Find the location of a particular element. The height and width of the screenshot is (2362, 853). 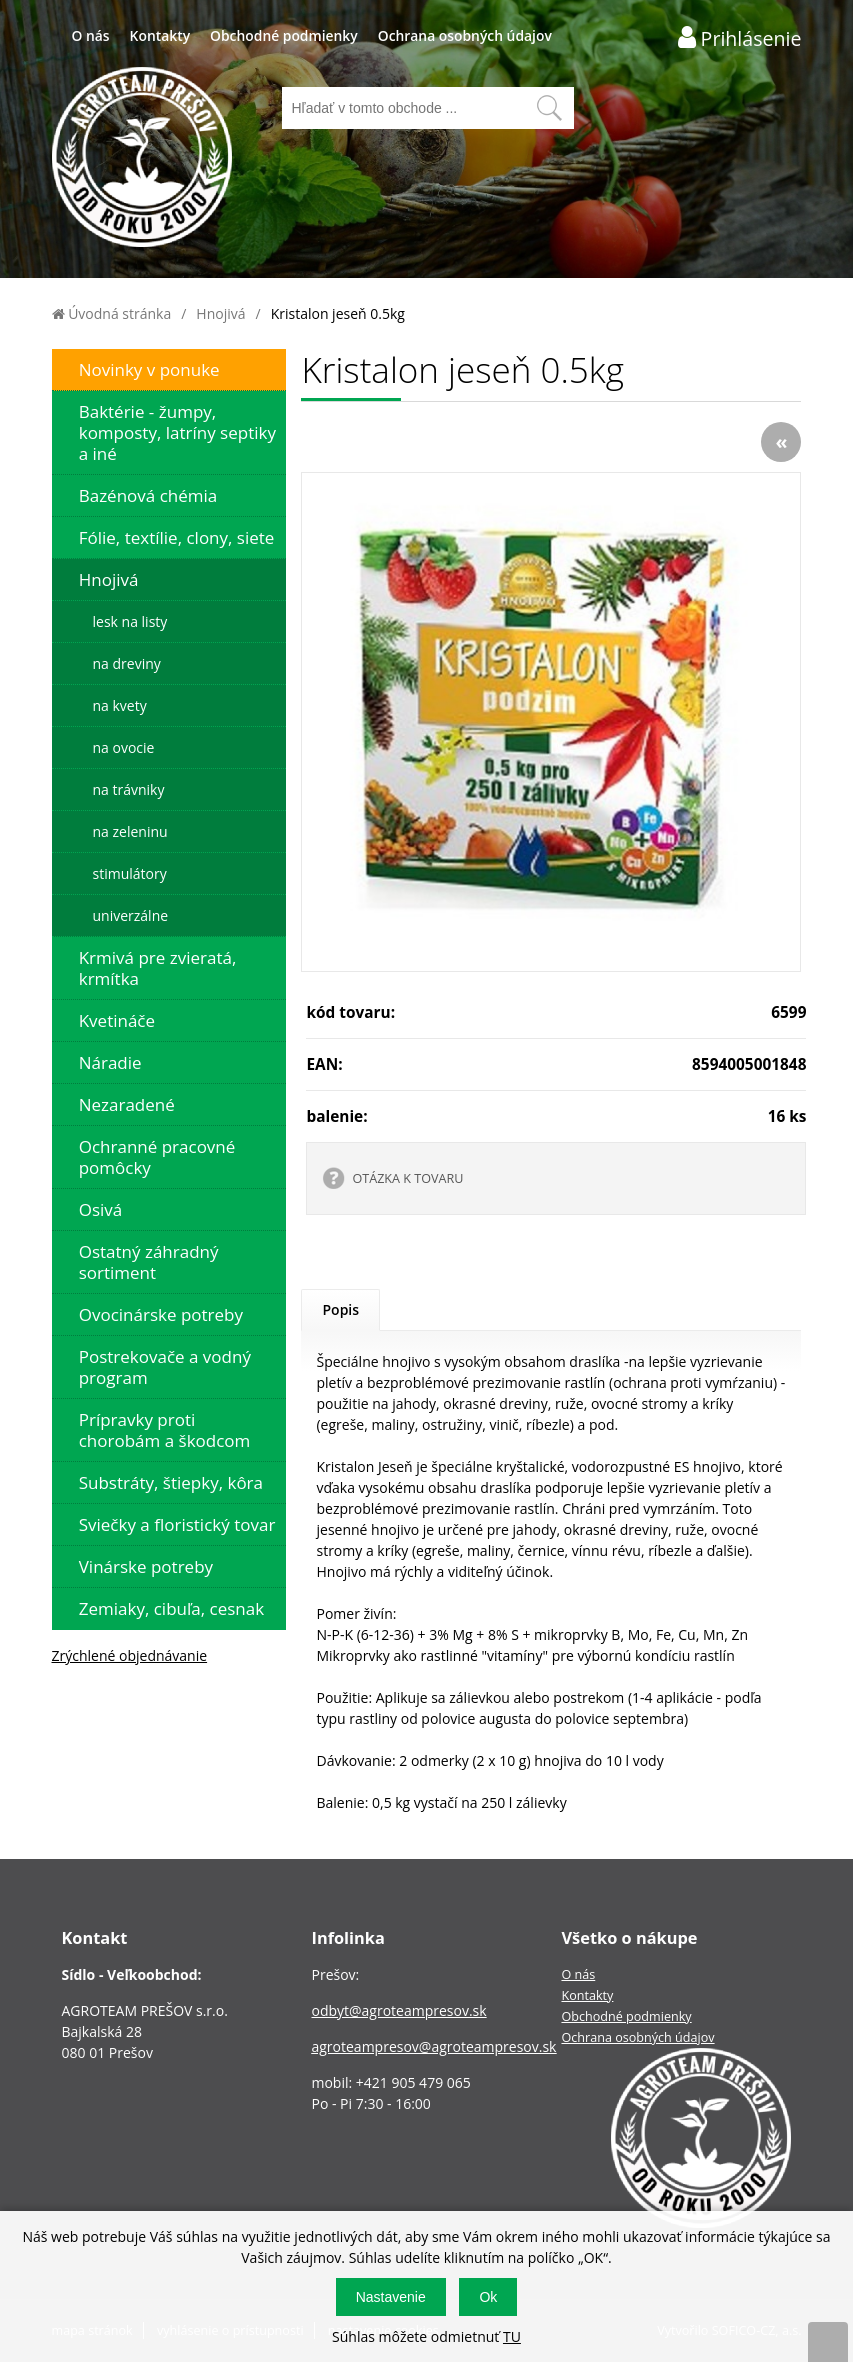

agroteampresov@agroteampresov.sk is located at coordinates (433, 2046).